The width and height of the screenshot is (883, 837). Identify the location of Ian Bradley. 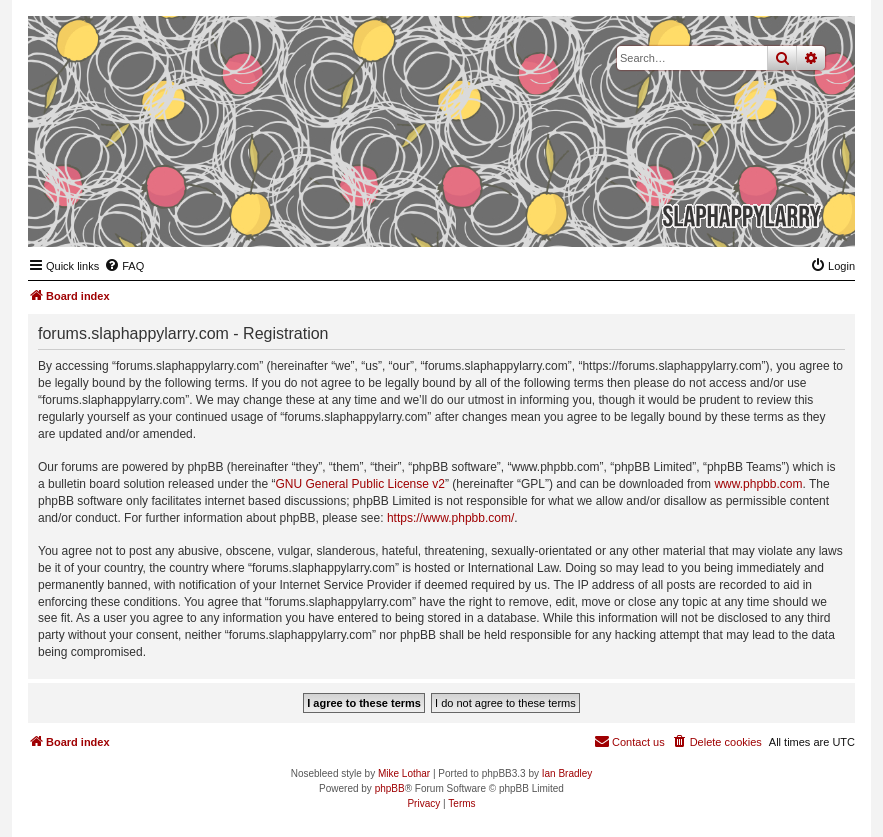
(567, 773).